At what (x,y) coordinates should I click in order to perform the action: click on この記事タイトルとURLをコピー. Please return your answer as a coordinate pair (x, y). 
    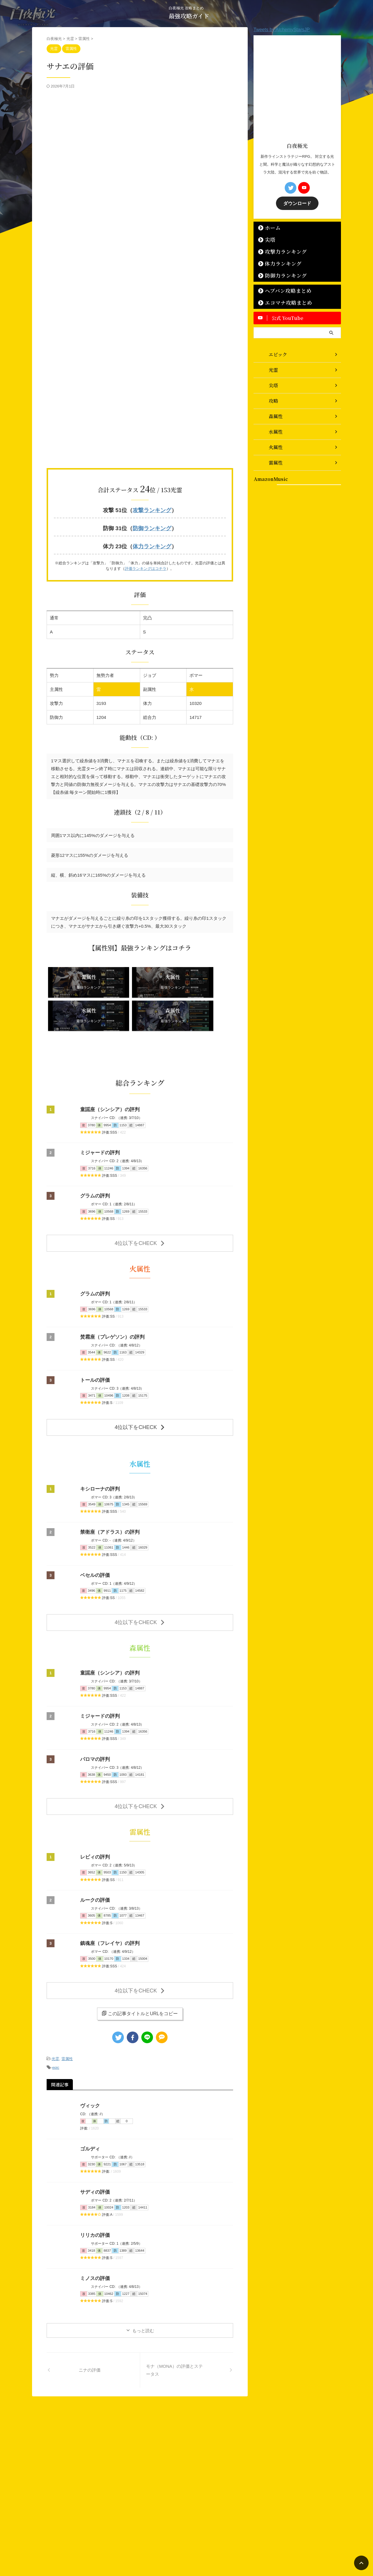
    Looking at the image, I should click on (140, 1967).